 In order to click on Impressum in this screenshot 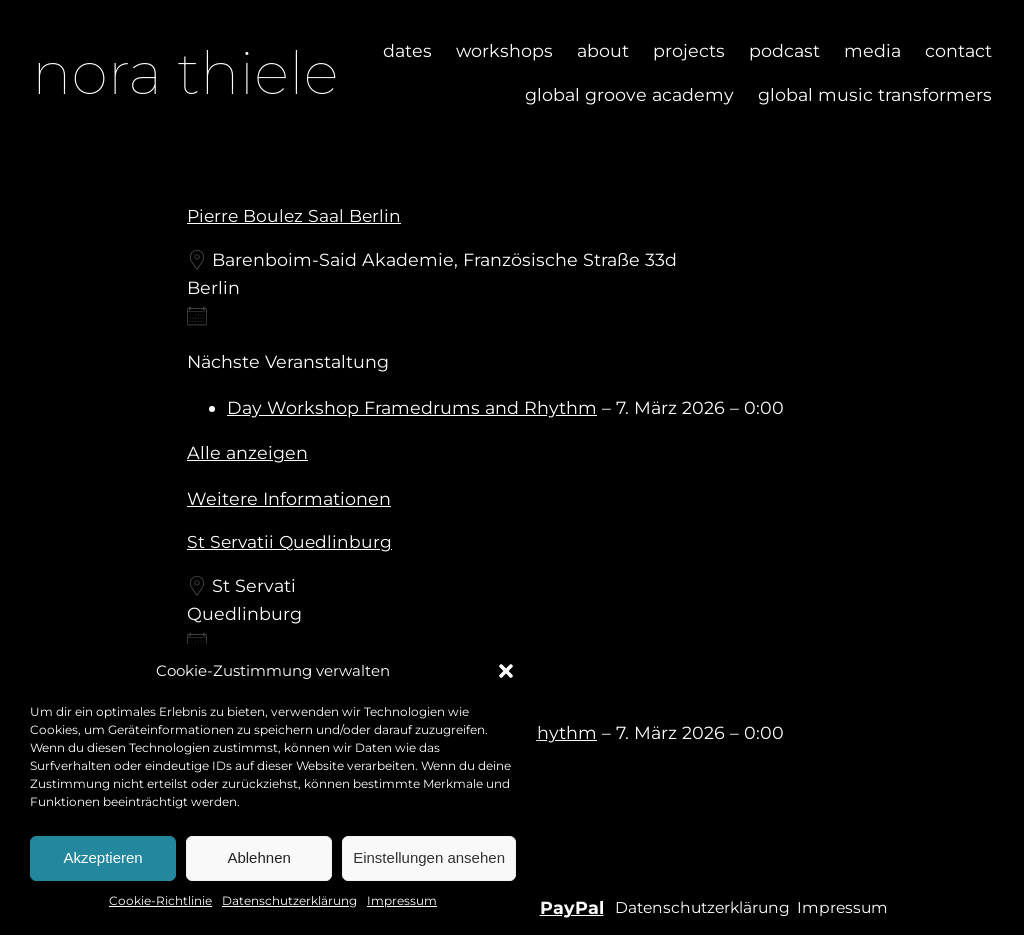, I will do `click(402, 900)`.